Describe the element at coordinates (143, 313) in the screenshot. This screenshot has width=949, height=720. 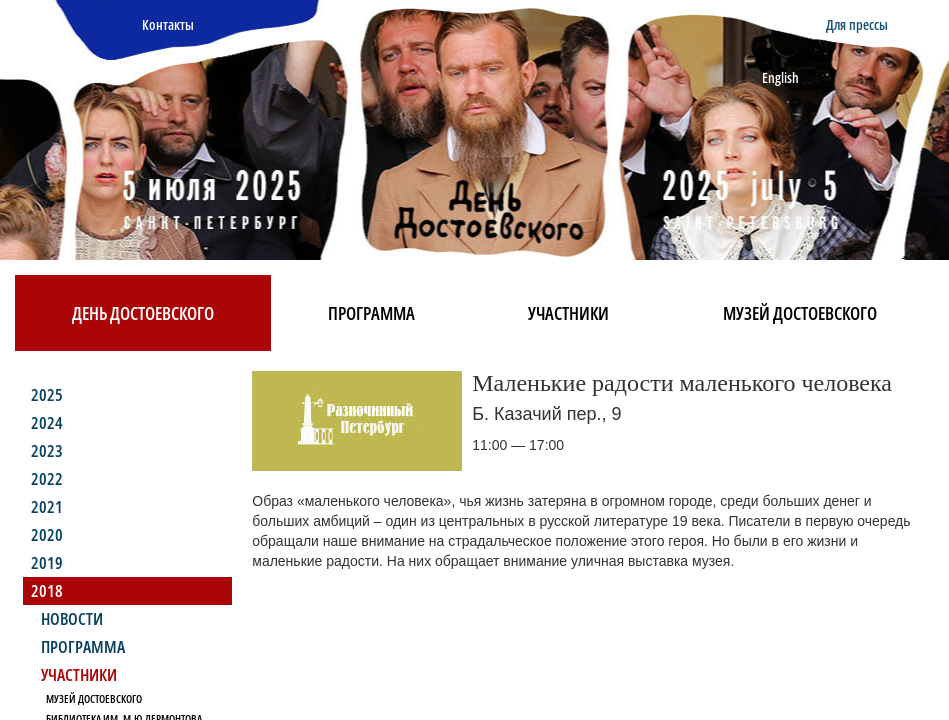
I see `День Достоевского` at that location.